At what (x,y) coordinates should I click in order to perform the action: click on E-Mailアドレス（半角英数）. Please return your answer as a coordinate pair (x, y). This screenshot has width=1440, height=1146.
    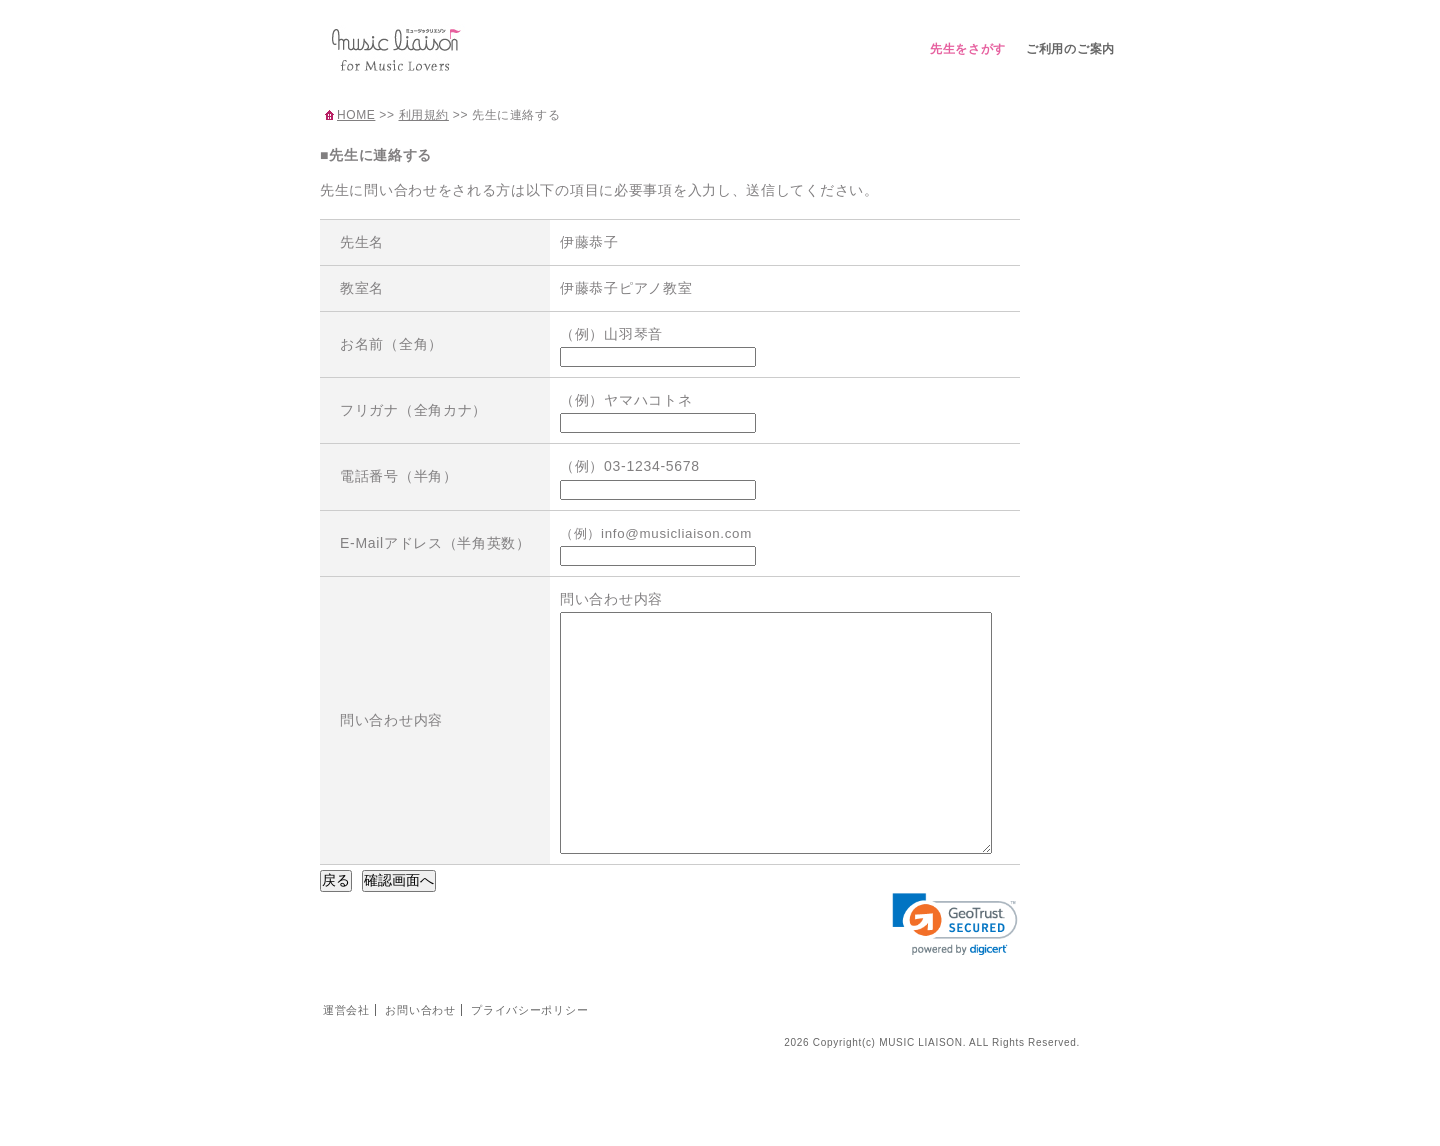
    Looking at the image, I should click on (435, 543).